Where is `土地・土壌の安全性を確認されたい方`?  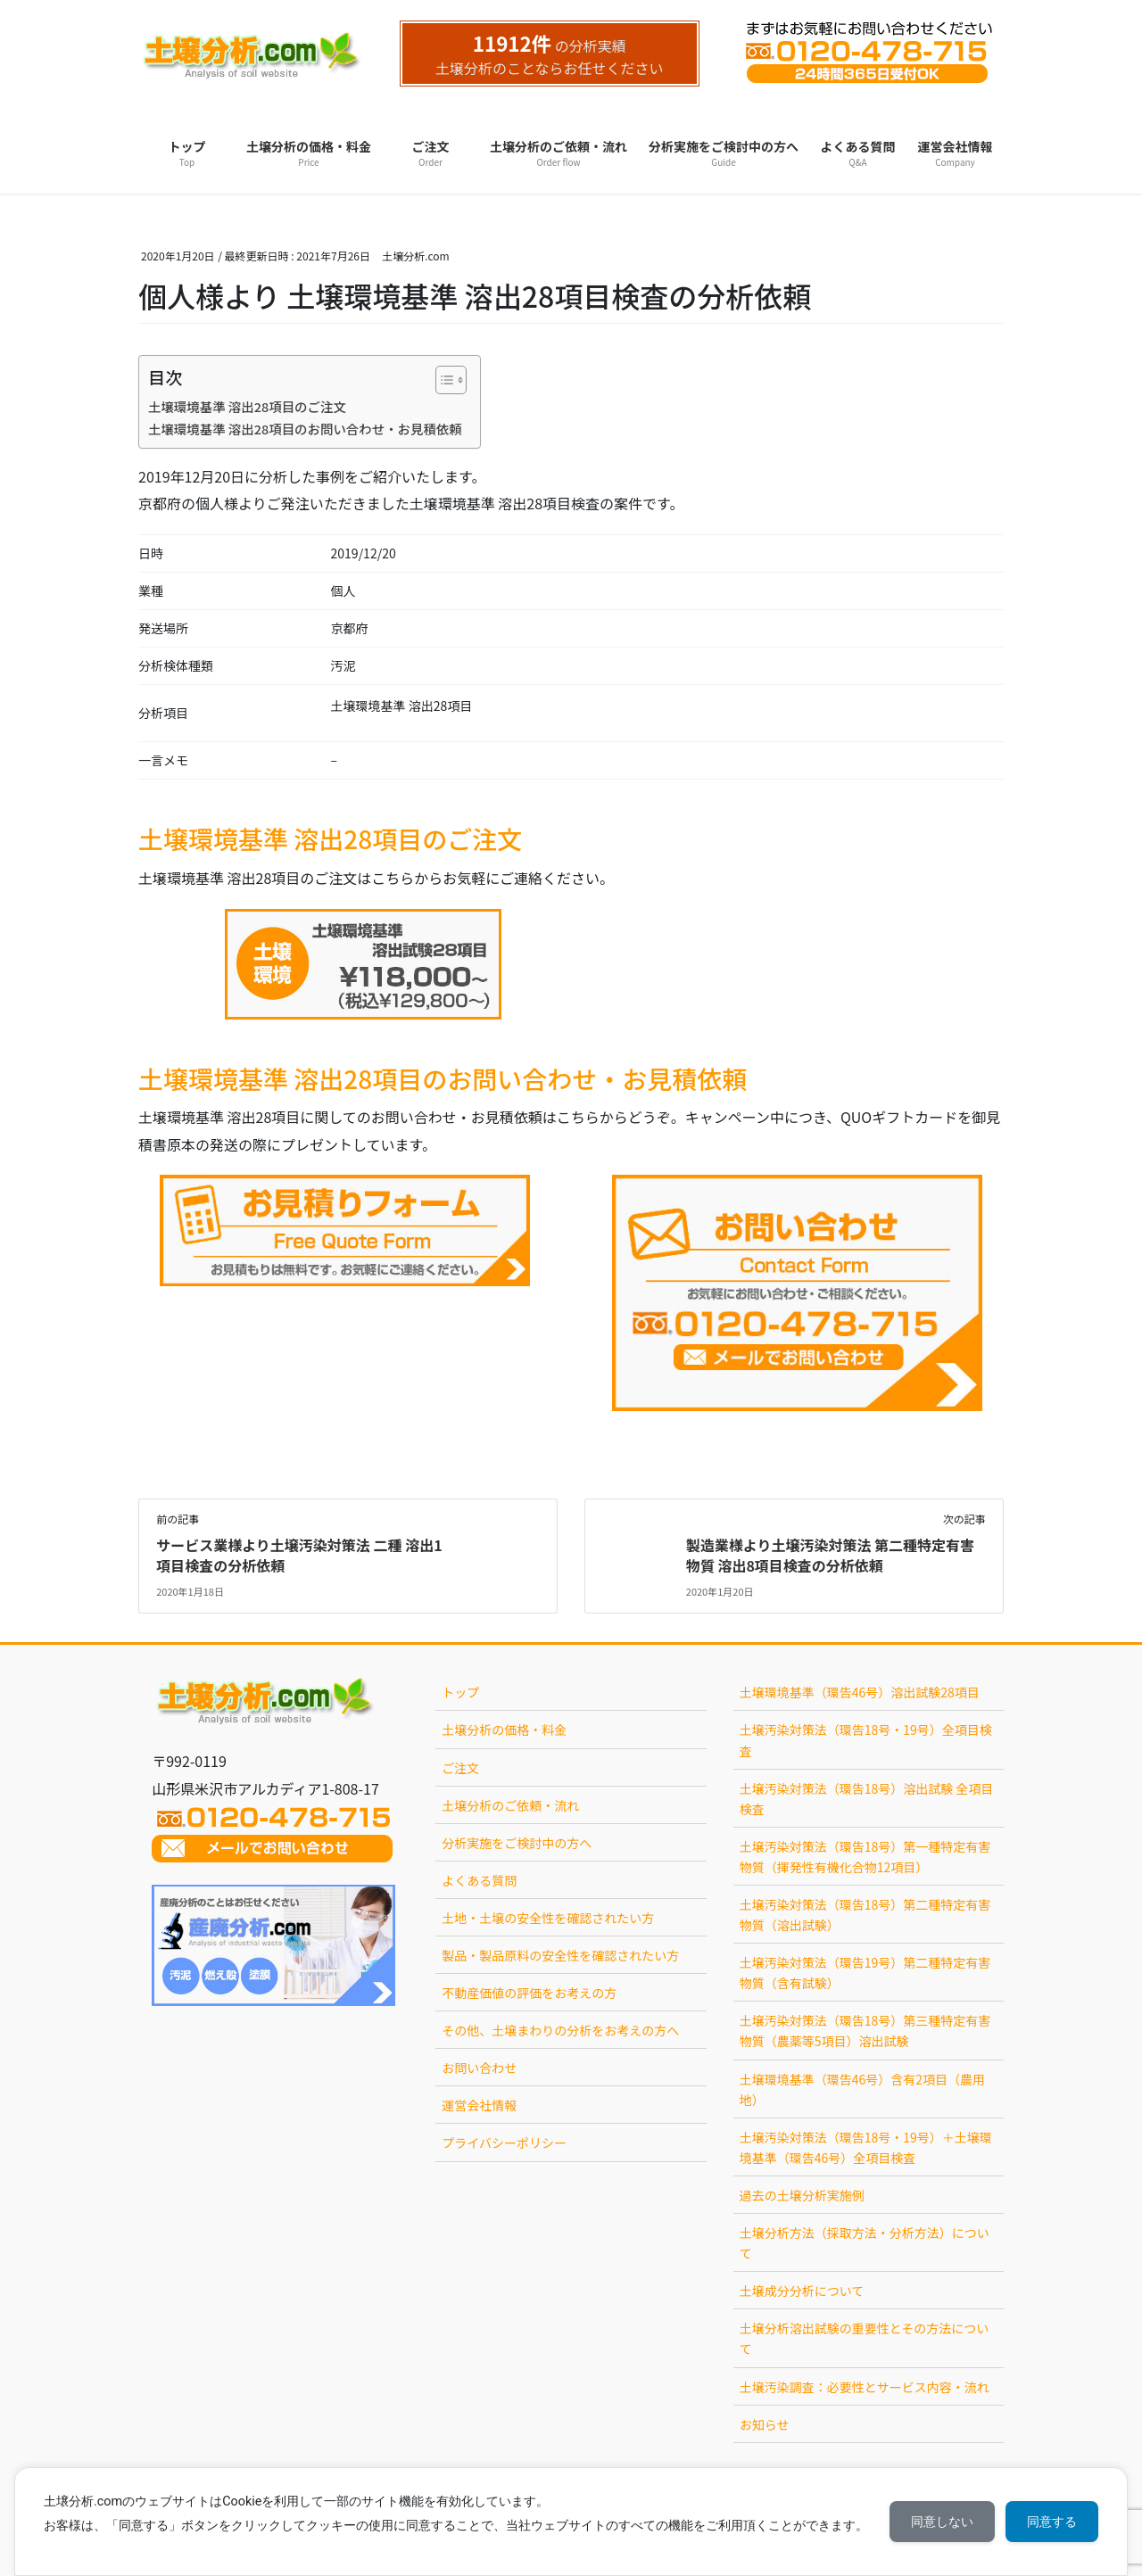 土地・土壌の安全性を確認されたい方 is located at coordinates (548, 1918).